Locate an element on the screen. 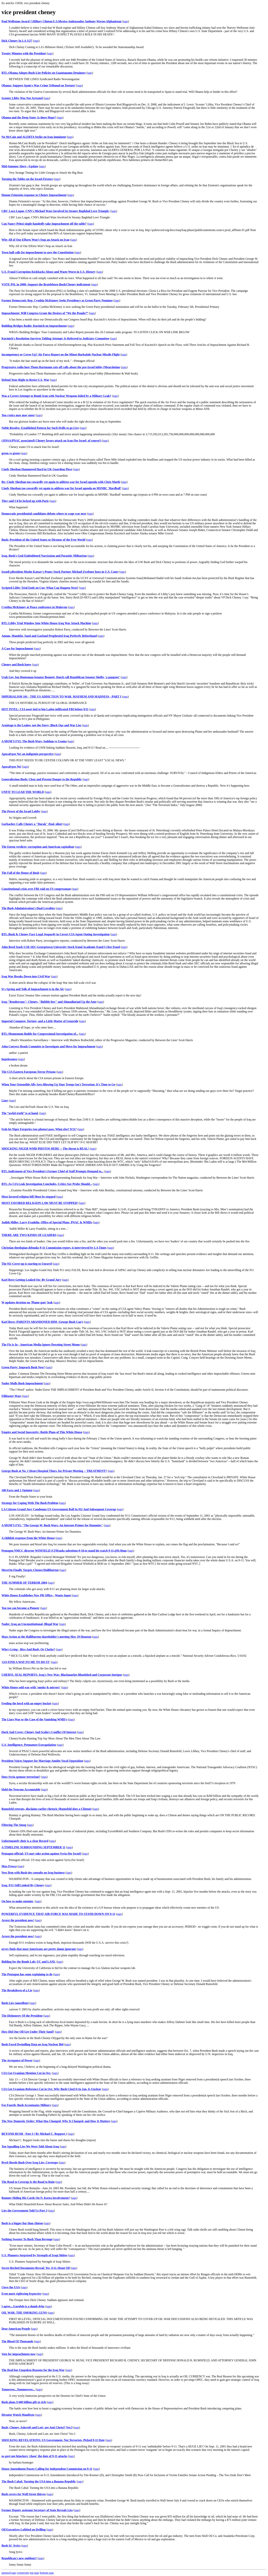 The width and height of the screenshot is (268, 2576). John Conyers Heads Committe to Investigate and Move for Impeachment is located at coordinates (48, 1046).